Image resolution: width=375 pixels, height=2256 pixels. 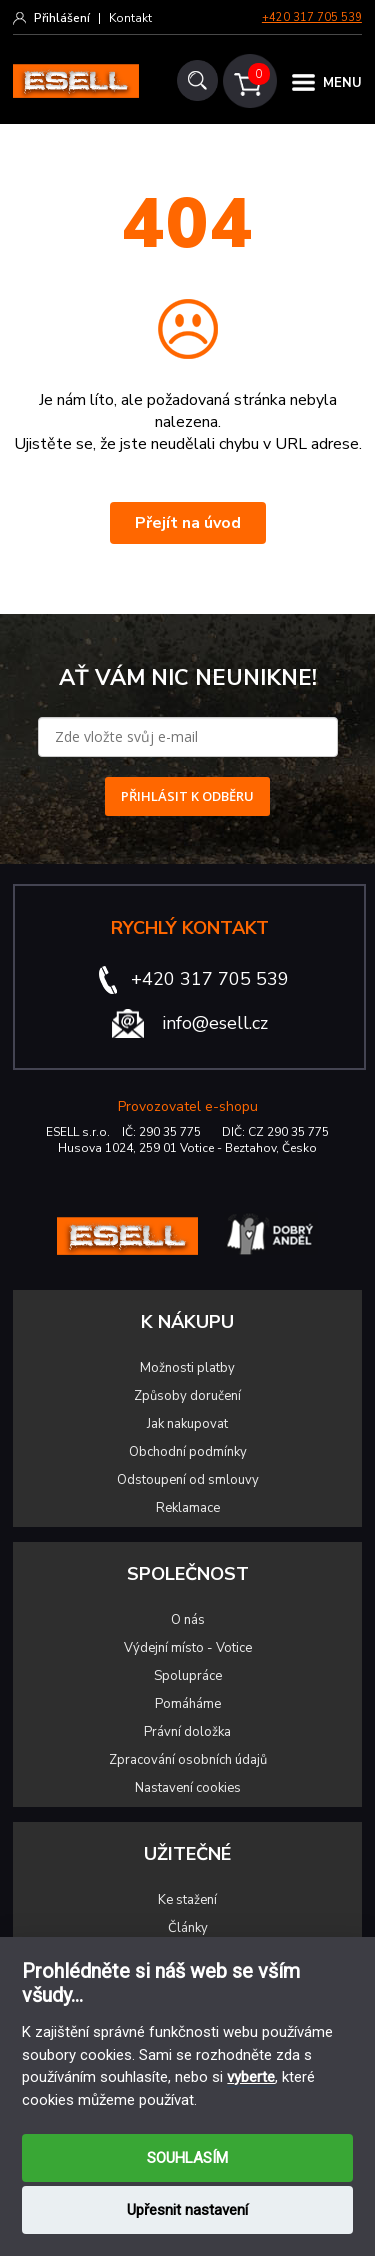 I want to click on Přihlášení, so click(x=62, y=18).